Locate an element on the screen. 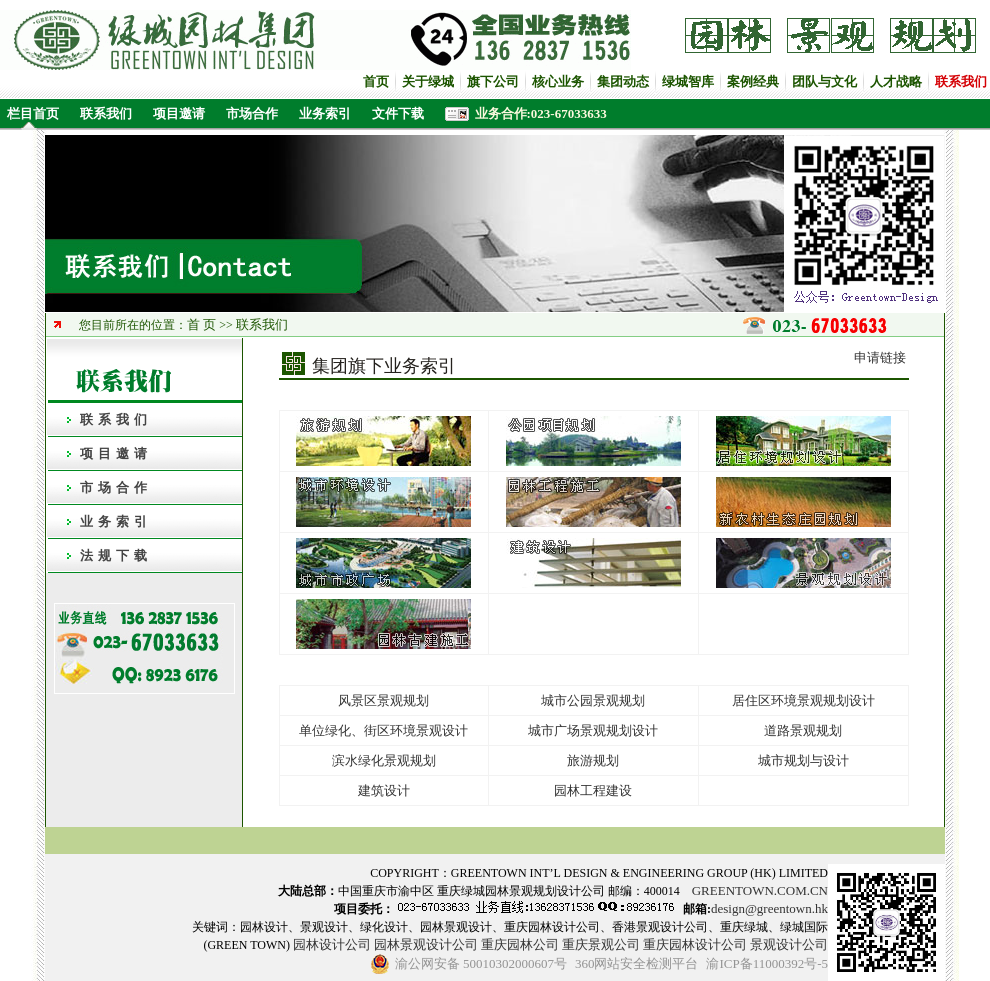 The height and width of the screenshot is (981, 990). 景观设计公司 is located at coordinates (789, 944).